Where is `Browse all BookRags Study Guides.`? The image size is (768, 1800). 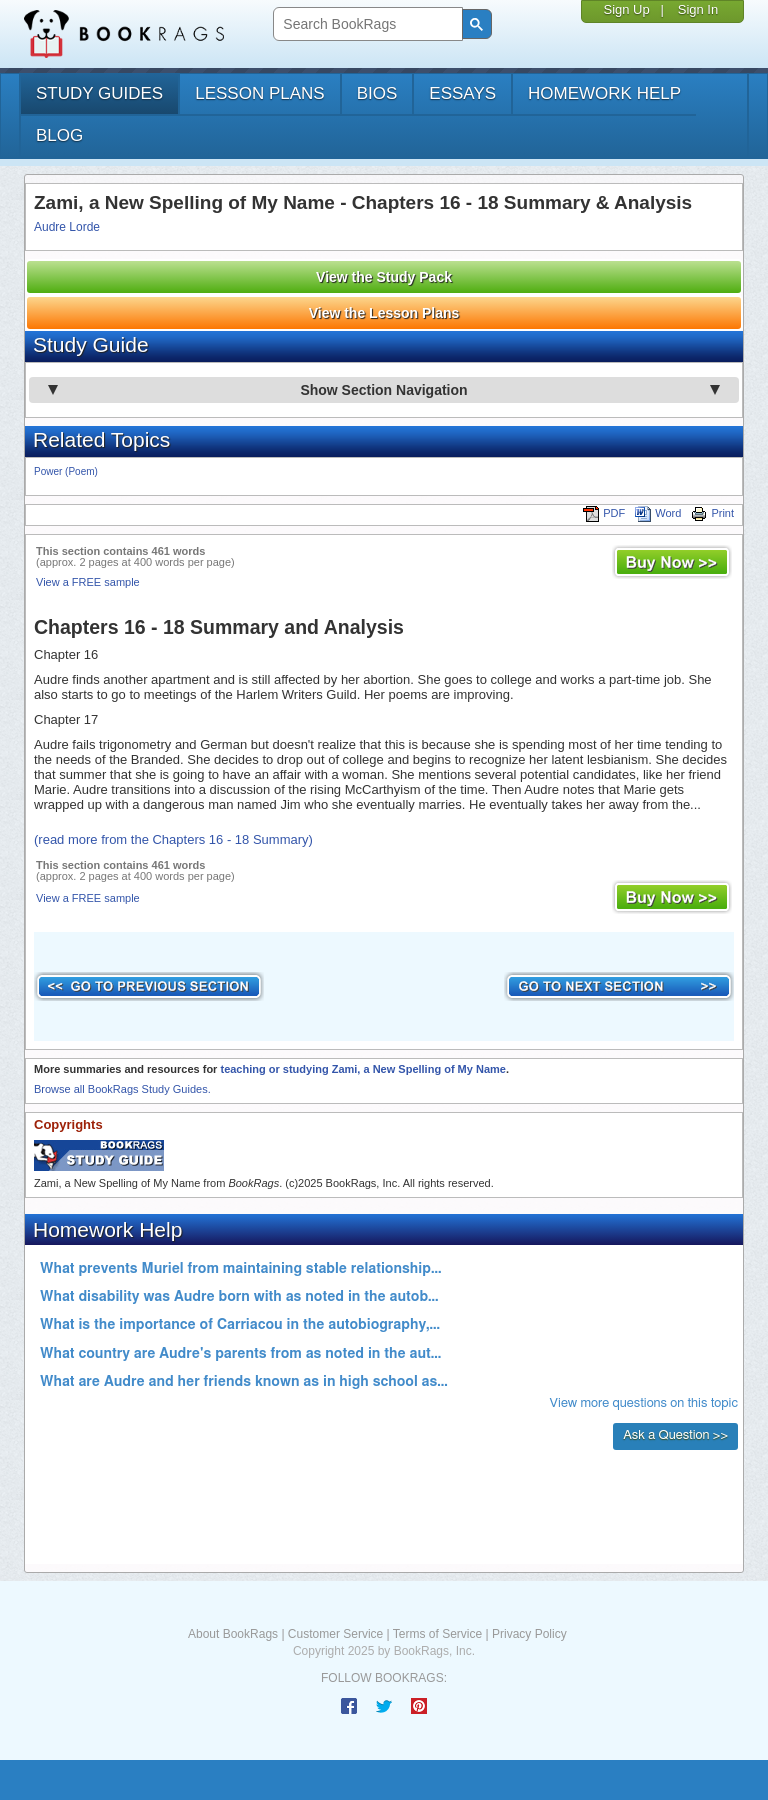 Browse all BookRags Study Guides. is located at coordinates (122, 1089).